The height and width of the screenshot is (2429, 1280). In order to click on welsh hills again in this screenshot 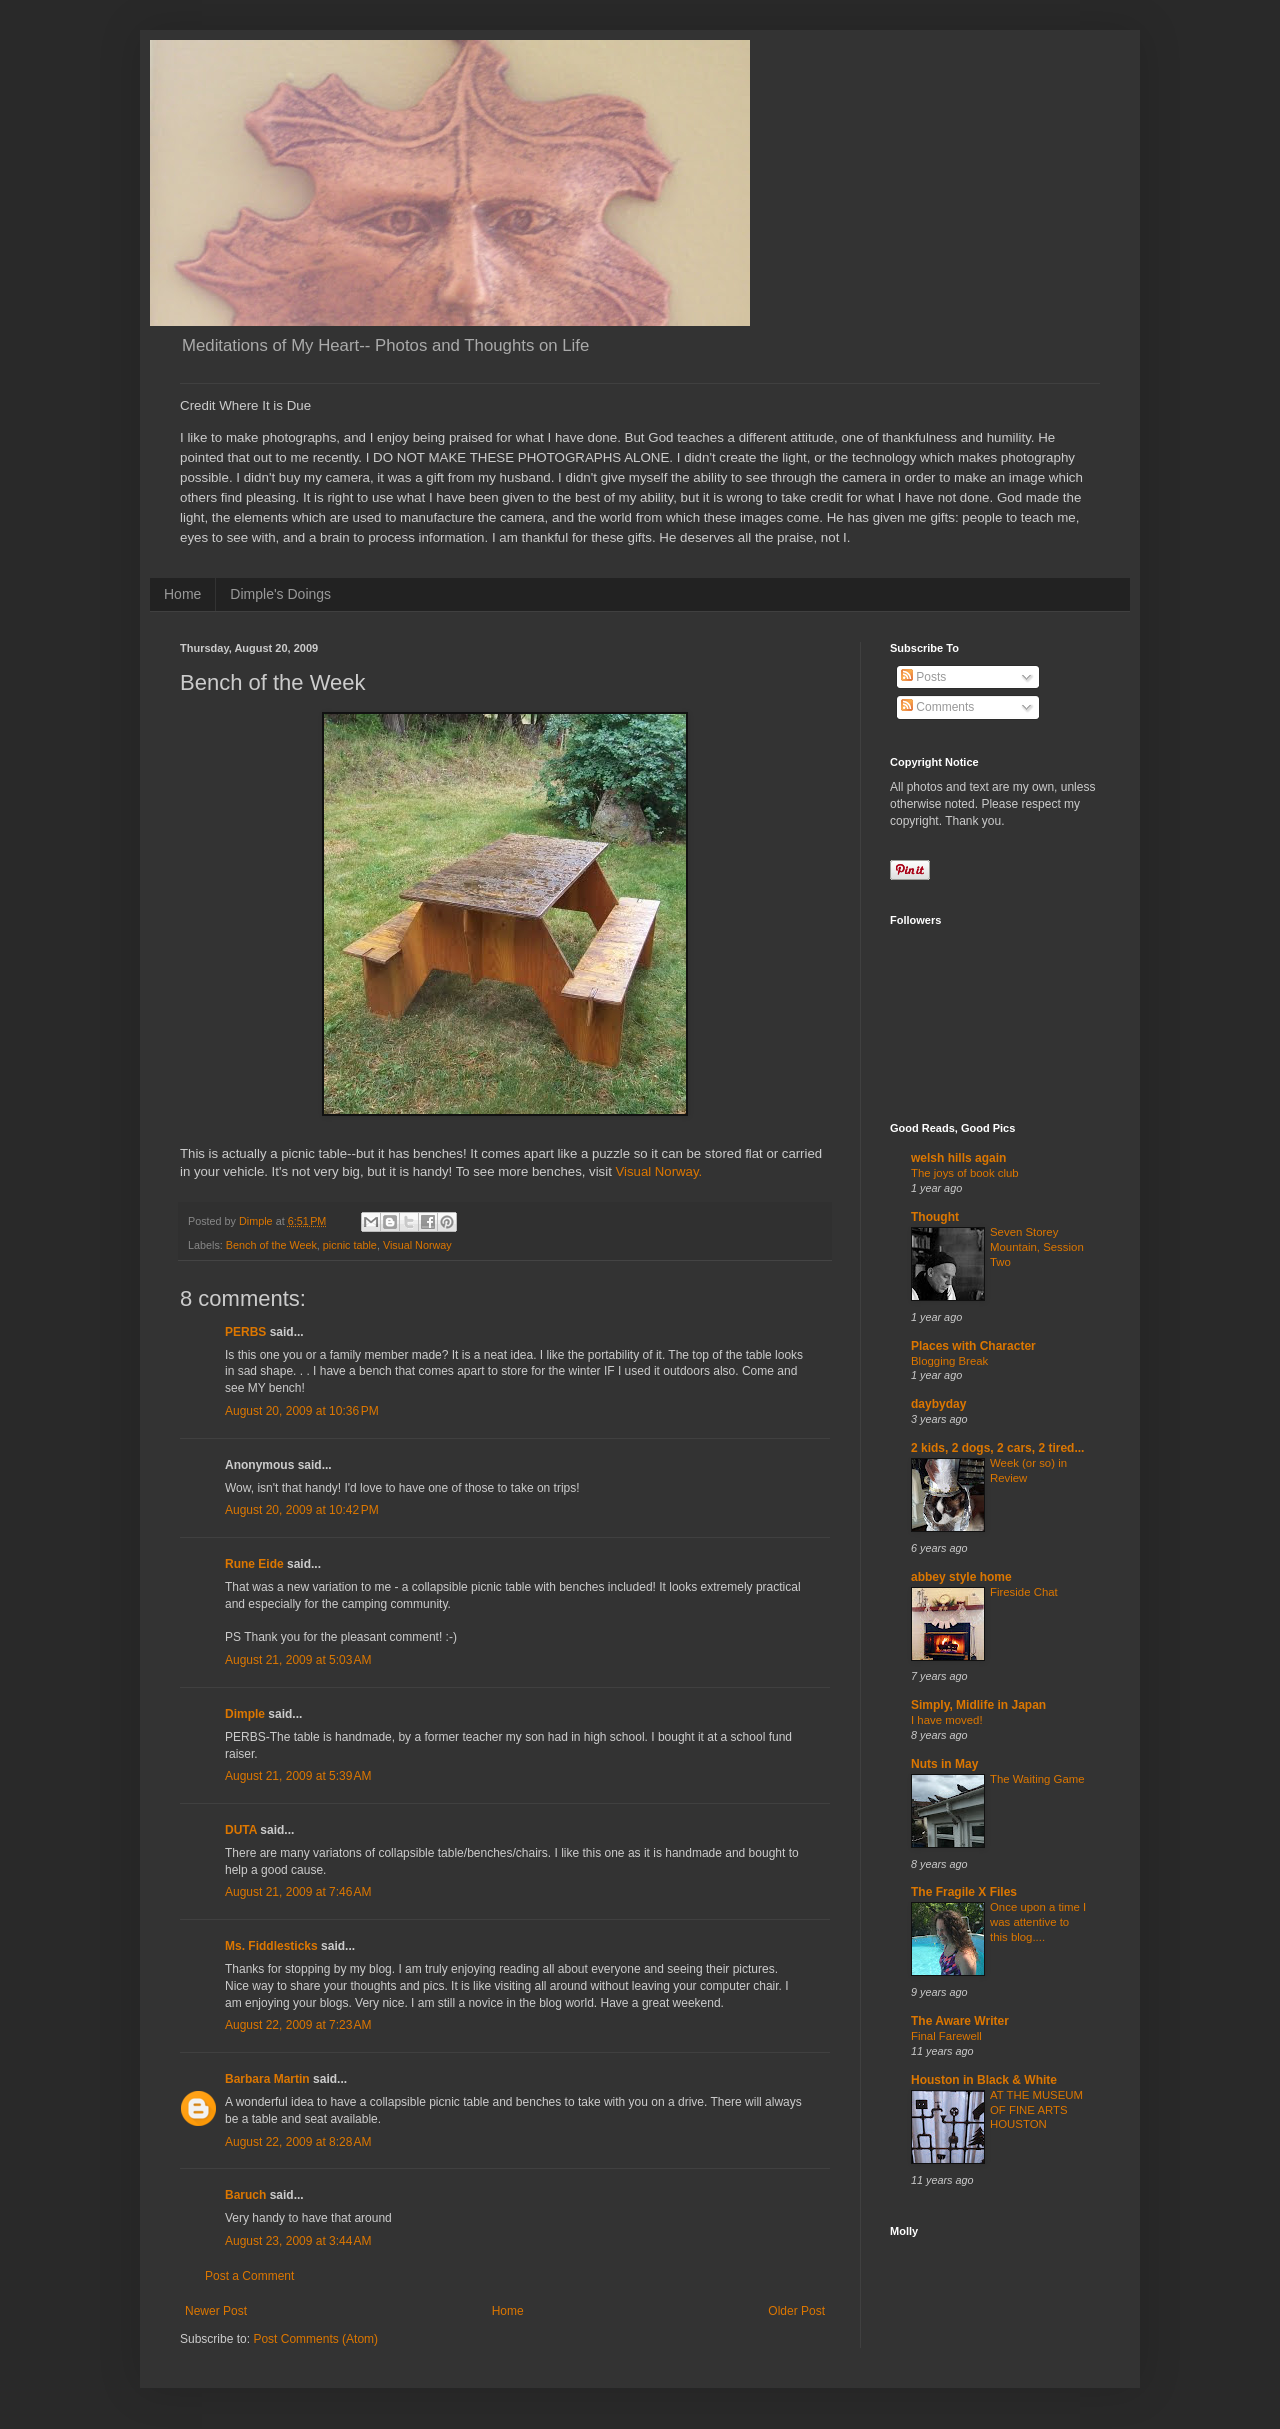, I will do `click(958, 1158)`.